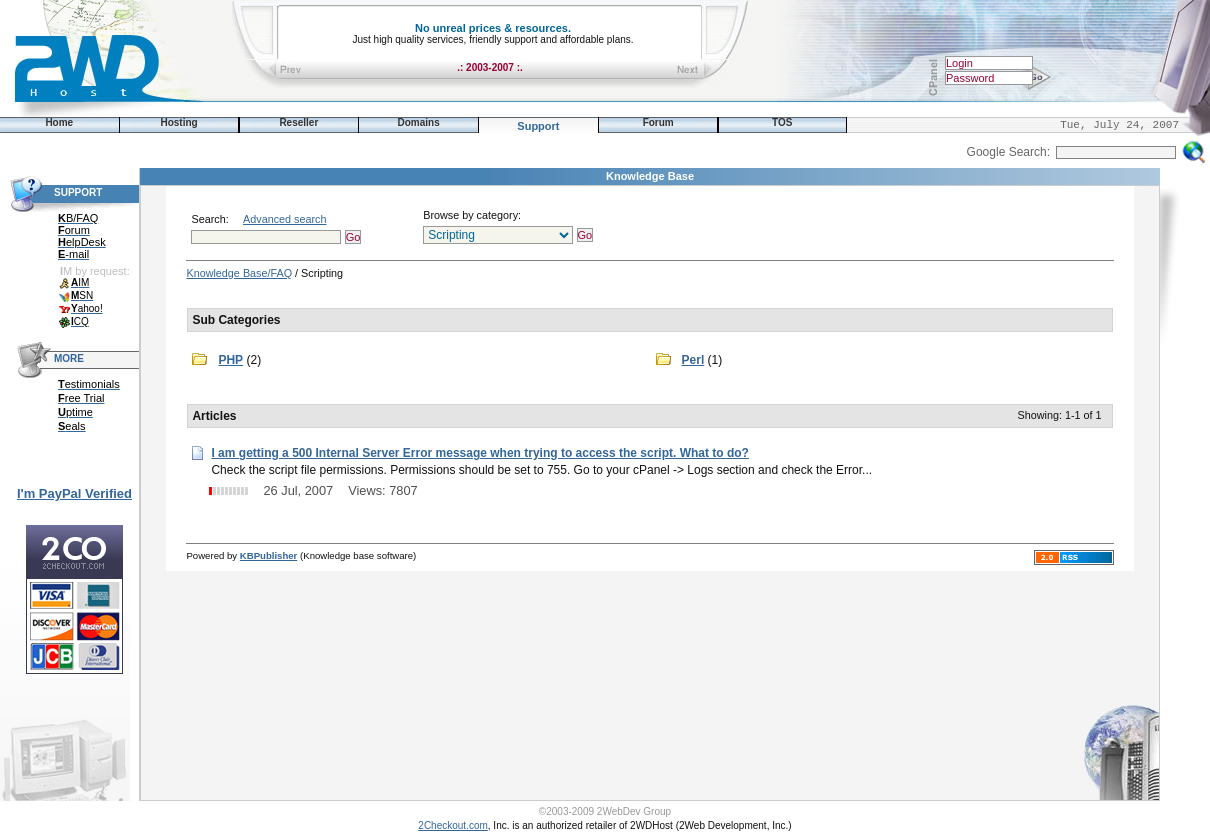 The width and height of the screenshot is (1210, 834). I want to click on I am getting a 500 Internal Server Error message when trying to access the script. What to do?, so click(480, 453).